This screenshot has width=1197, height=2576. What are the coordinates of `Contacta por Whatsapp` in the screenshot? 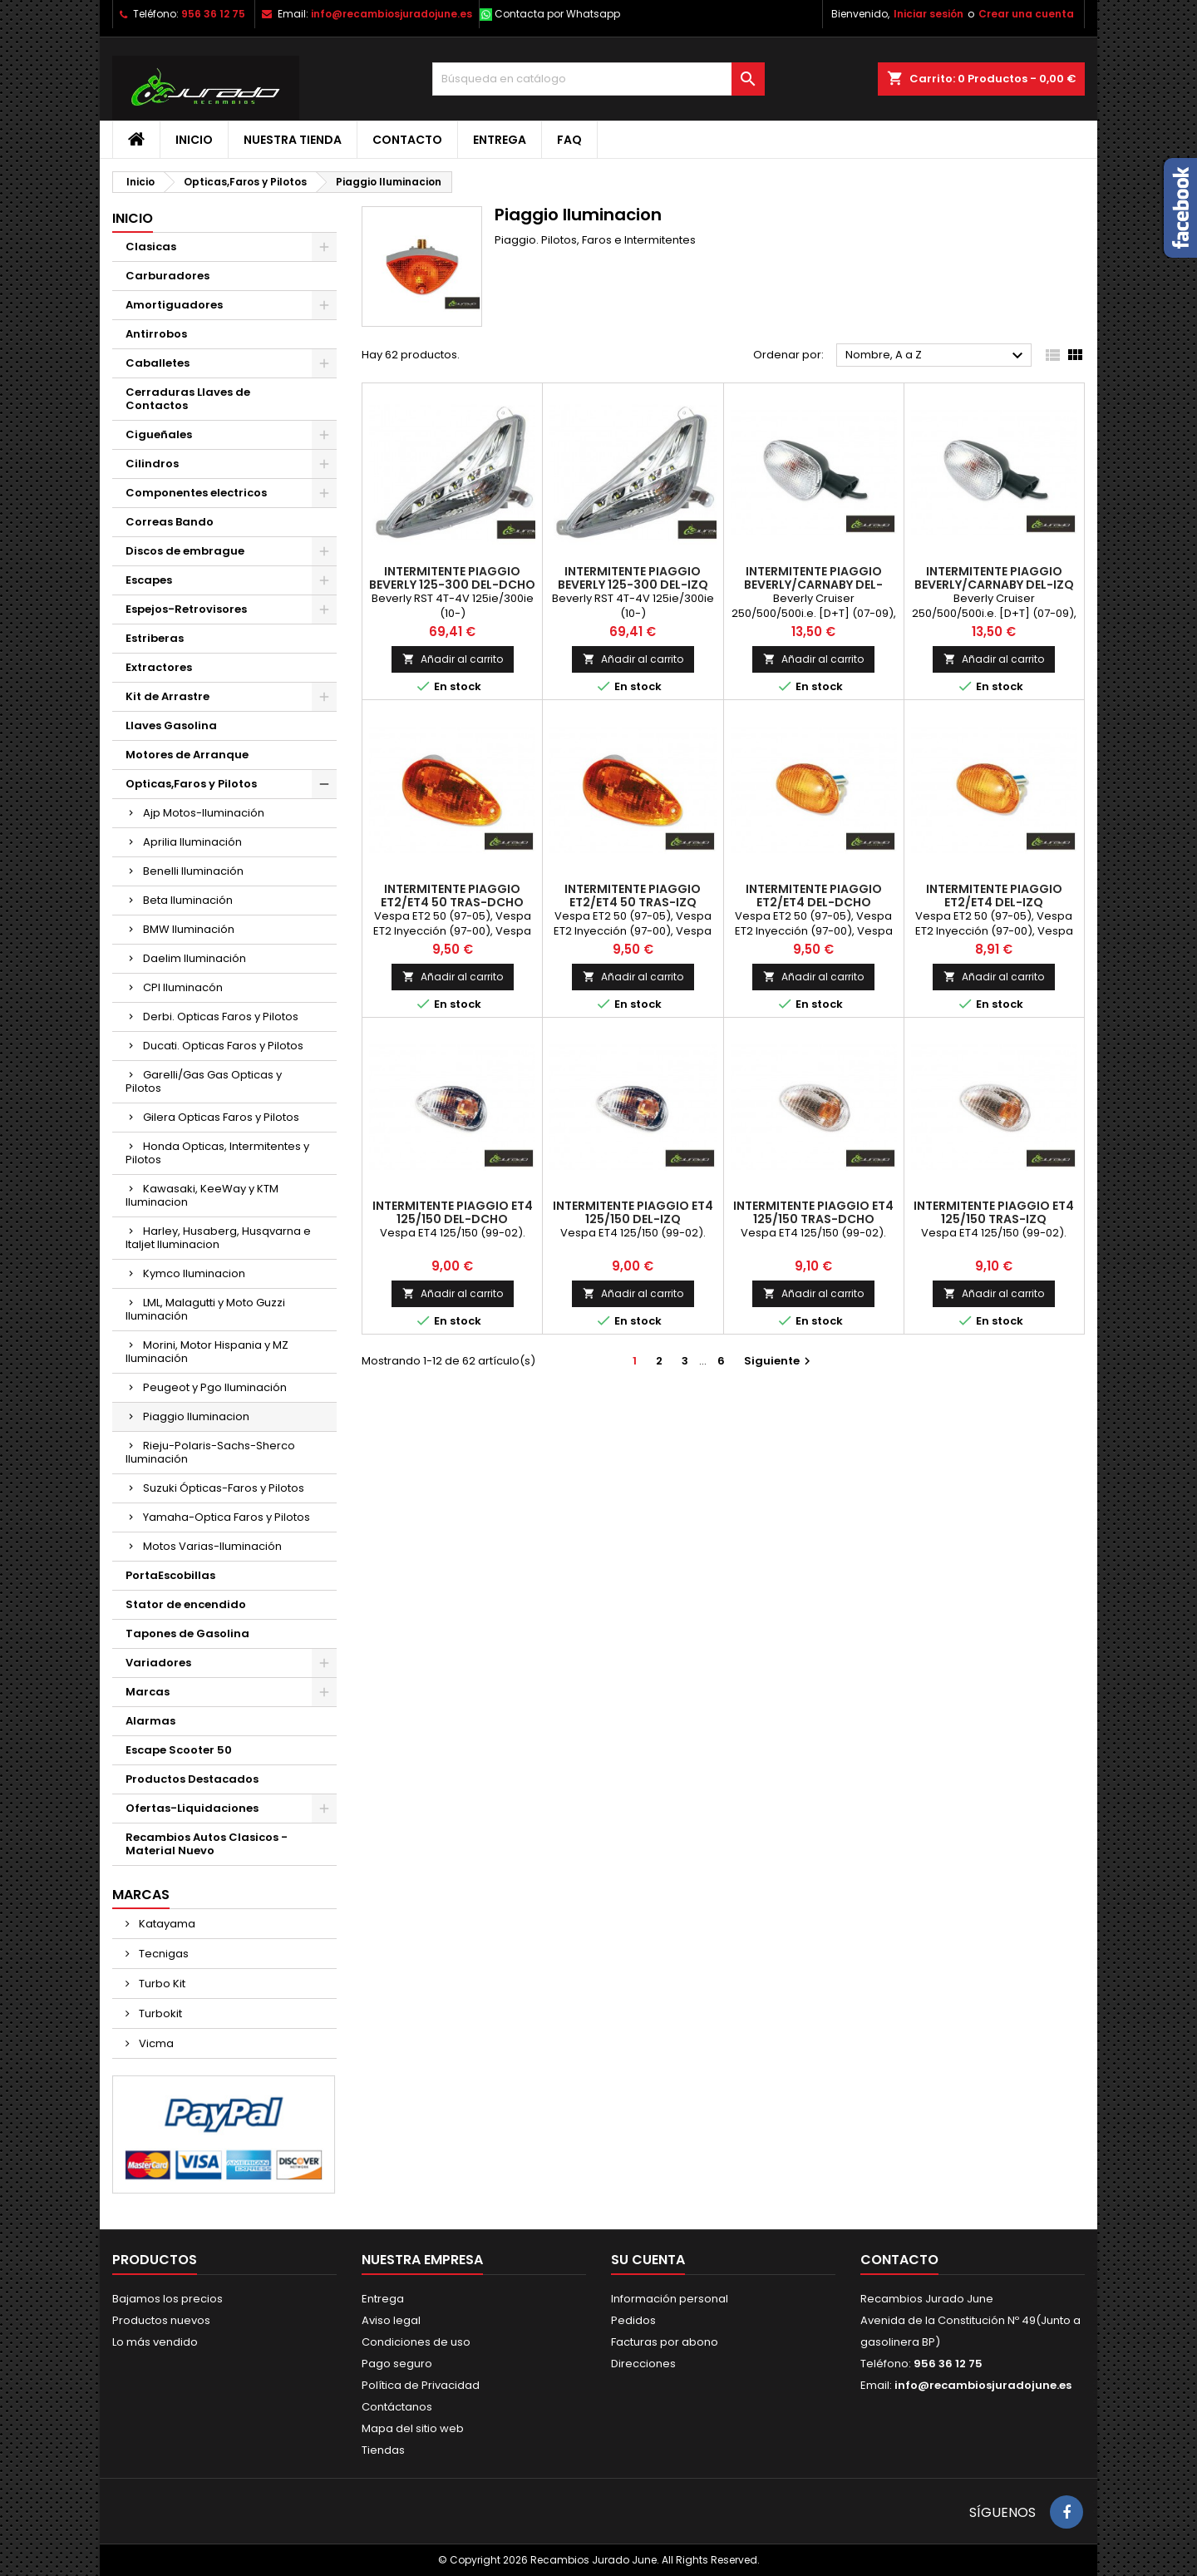 It's located at (557, 14).